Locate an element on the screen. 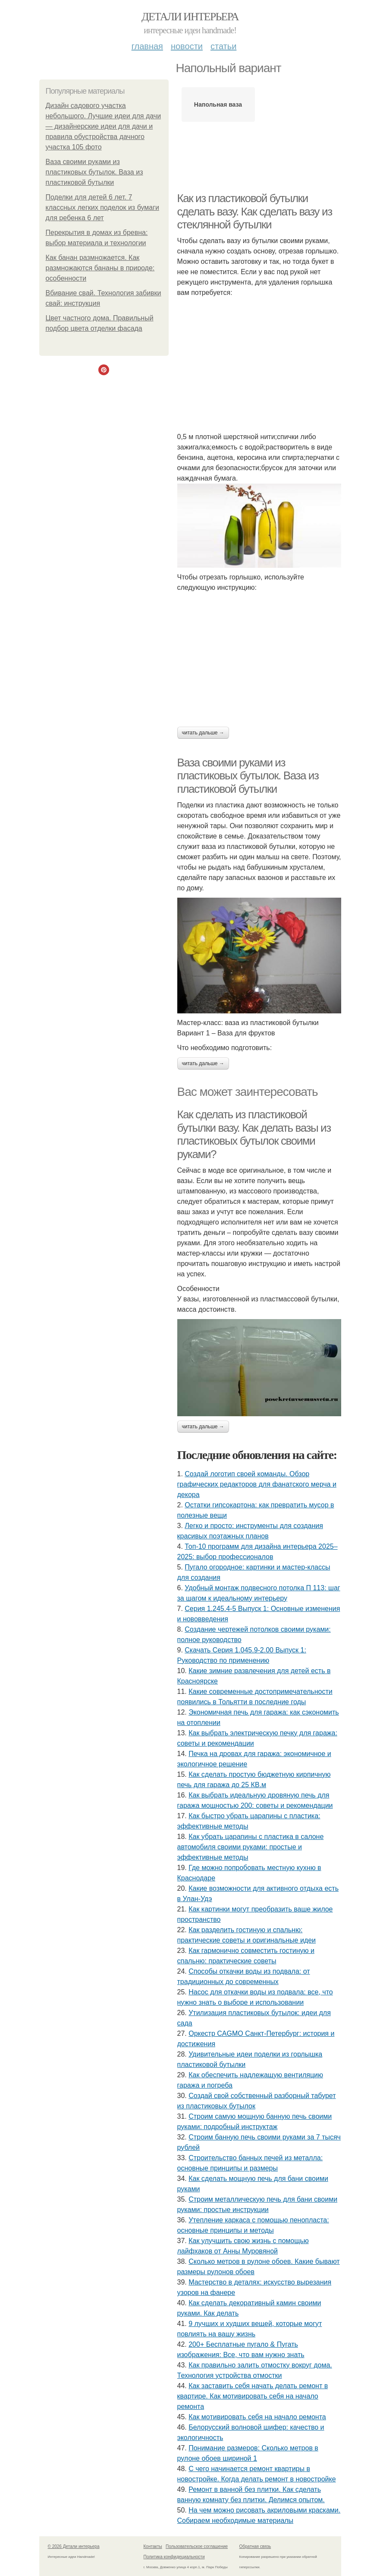 The height and width of the screenshot is (2576, 380). Как из пластиковой бутылки сделать вазу. Как сделать вазу из стеклянной бутылки is located at coordinates (254, 211).